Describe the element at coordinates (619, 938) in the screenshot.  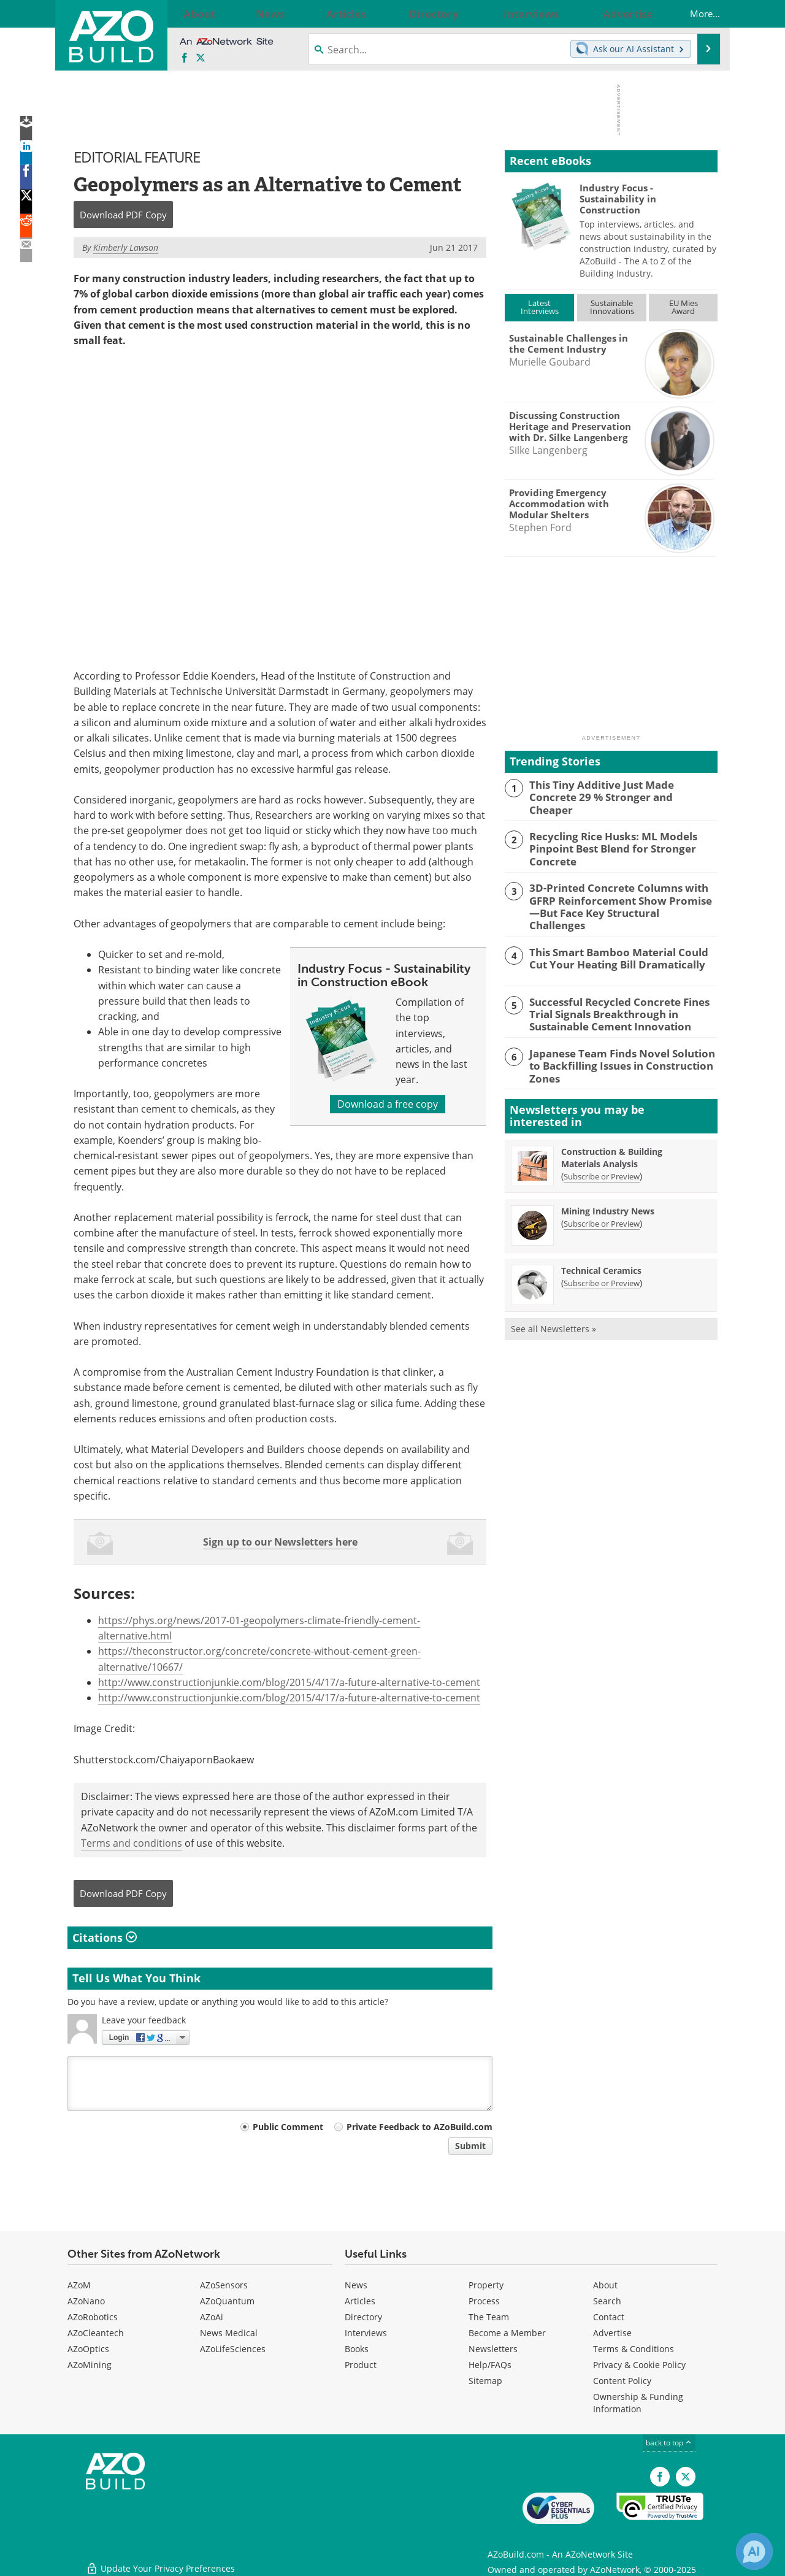
I see `This Smart Bamboo Material Could Cut Your Heating Bill Dramatically` at that location.